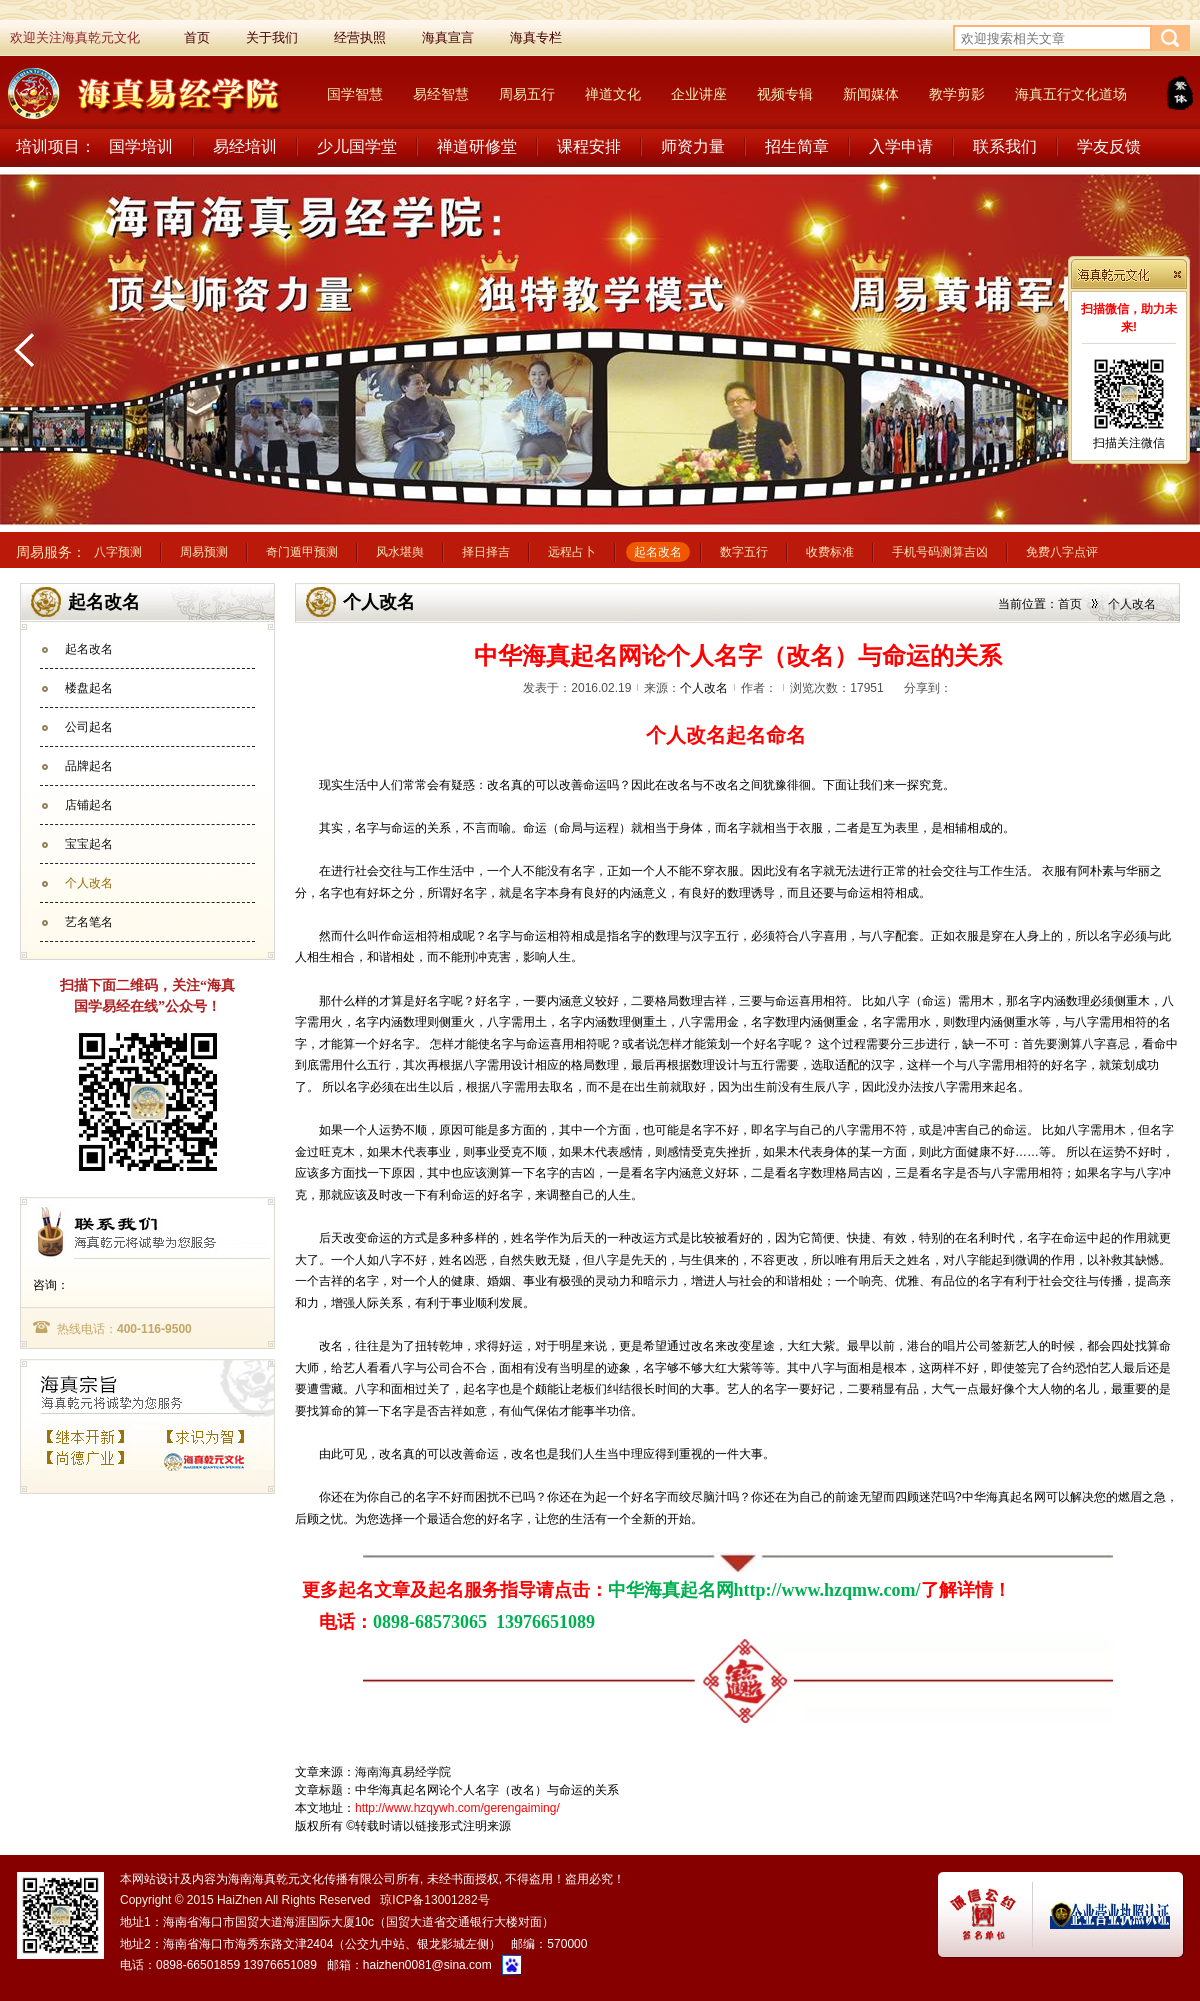  What do you see at coordinates (400, 552) in the screenshot?
I see `风水堪舆` at bounding box center [400, 552].